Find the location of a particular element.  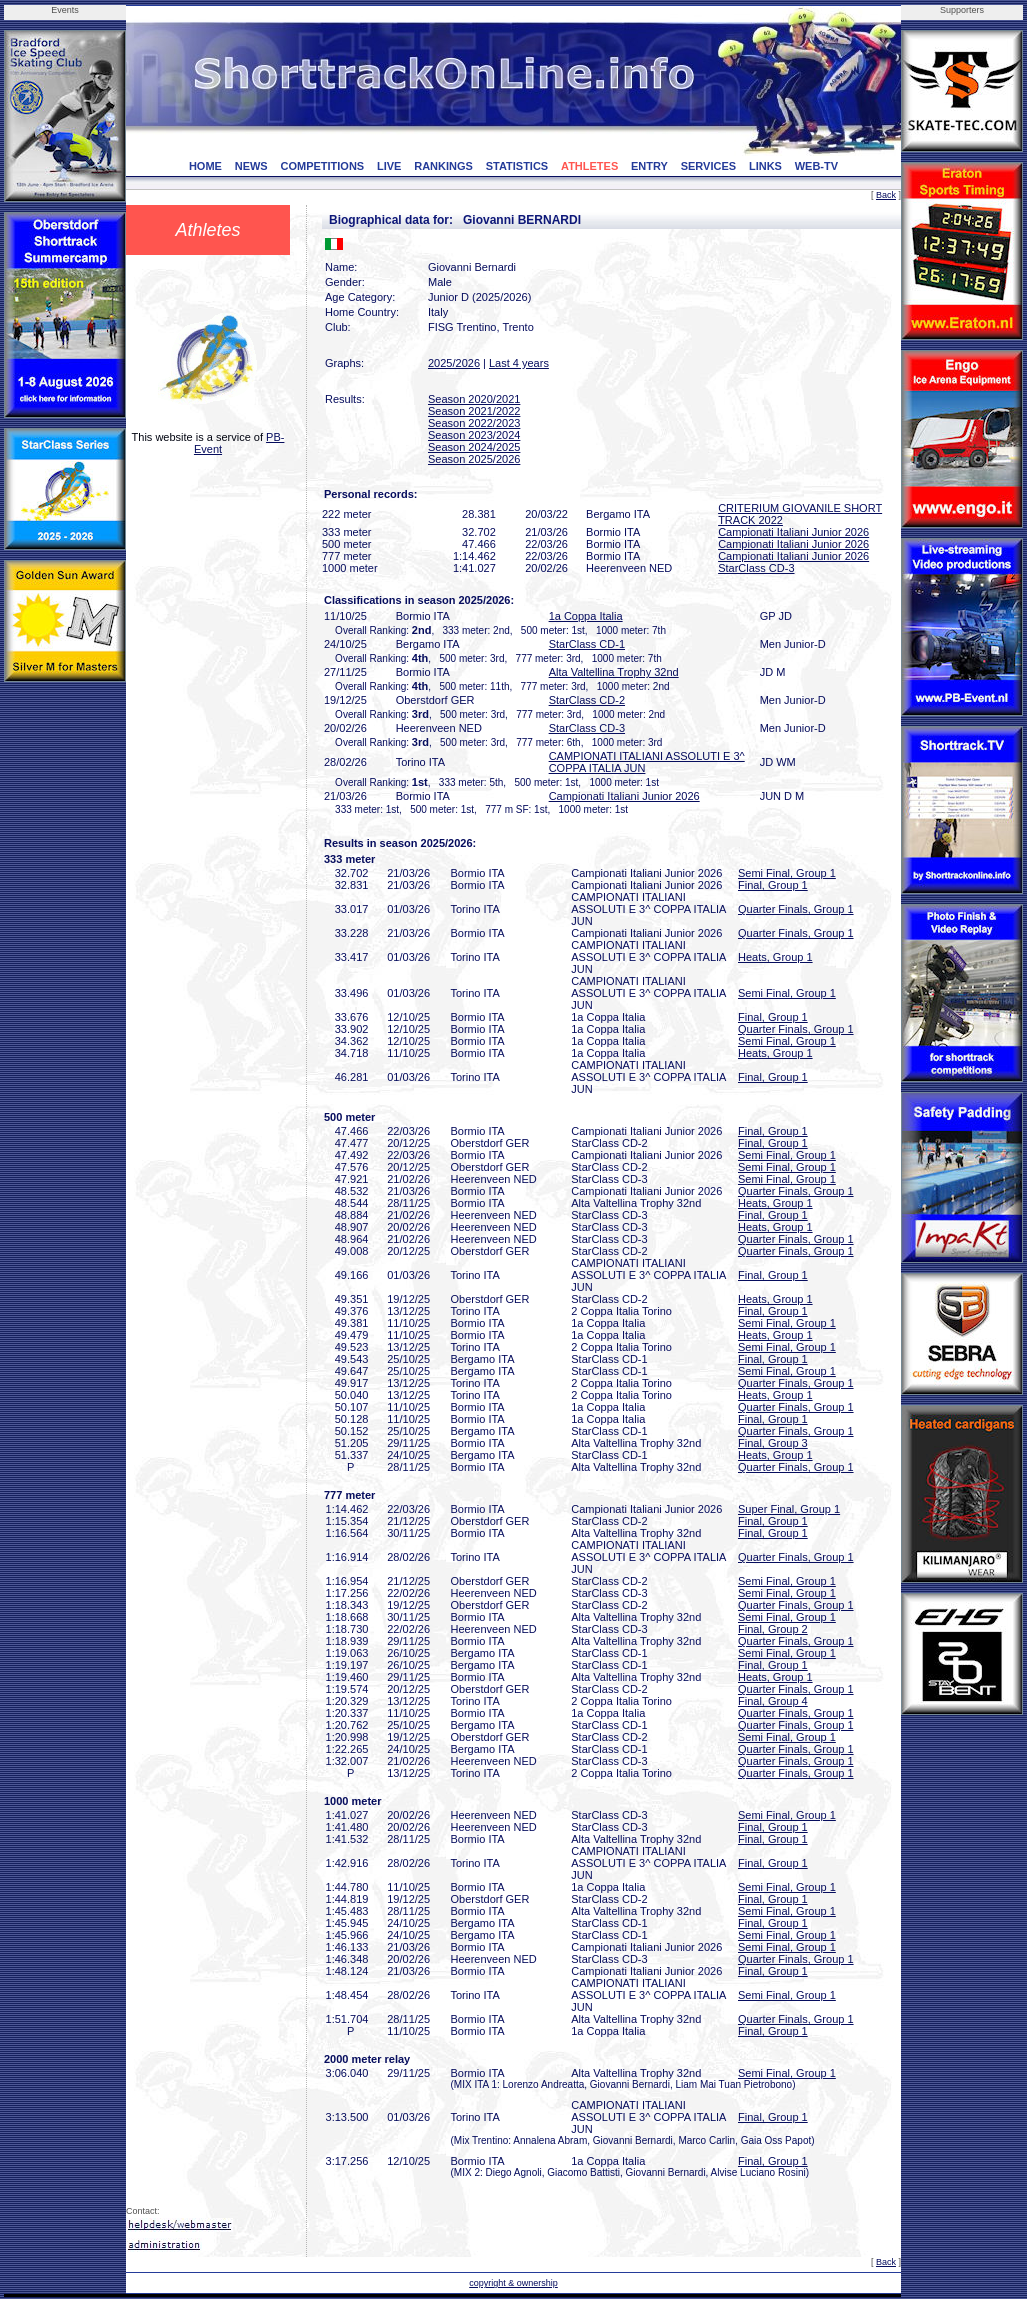

LINKS is located at coordinates (765, 166).